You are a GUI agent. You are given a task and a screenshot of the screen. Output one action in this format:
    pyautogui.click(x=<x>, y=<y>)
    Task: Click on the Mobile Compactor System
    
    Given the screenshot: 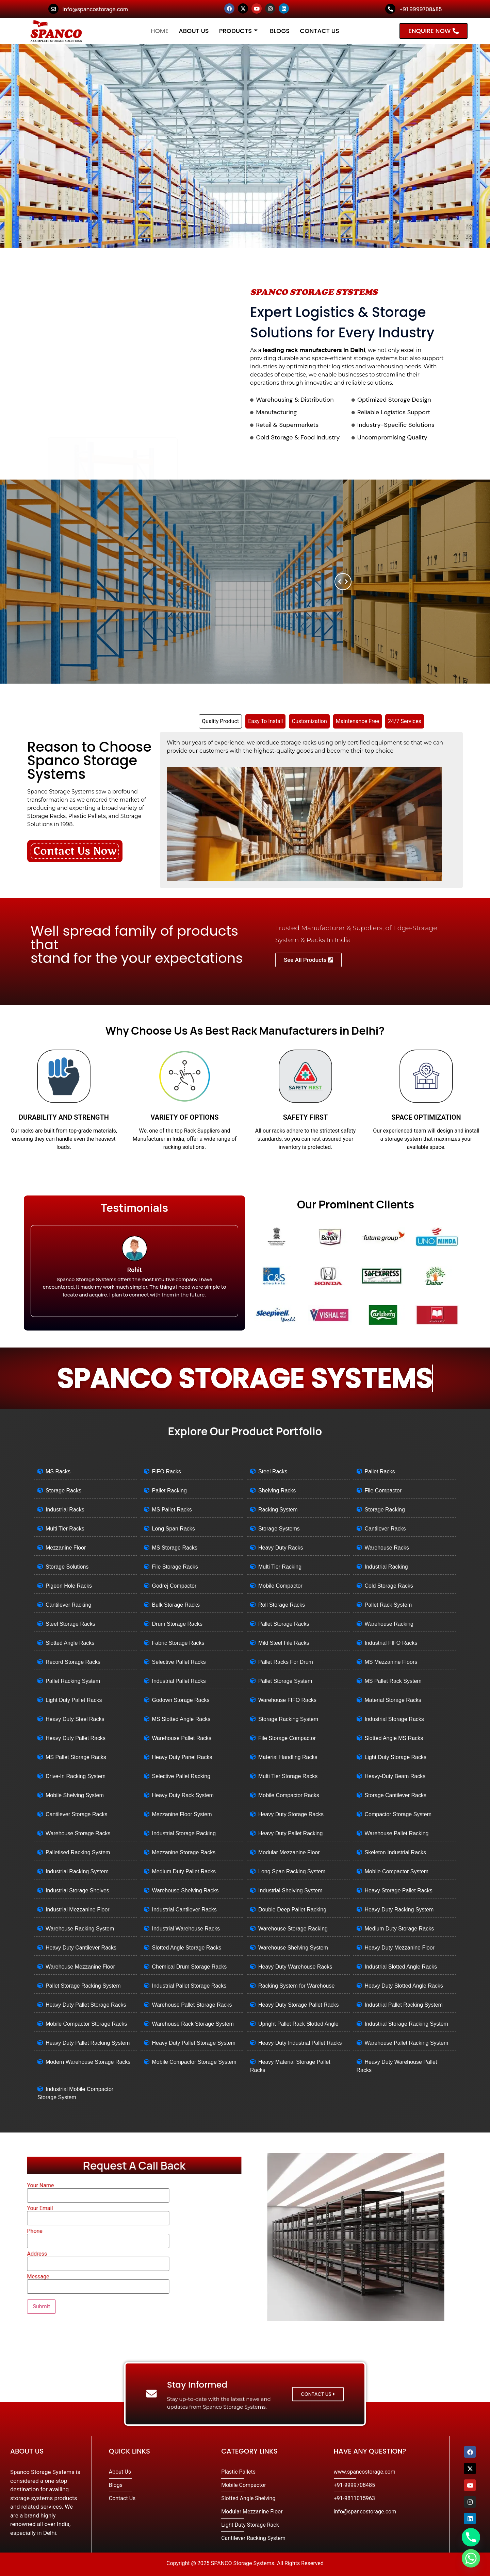 What is the action you would take?
    pyautogui.click(x=397, y=1871)
    